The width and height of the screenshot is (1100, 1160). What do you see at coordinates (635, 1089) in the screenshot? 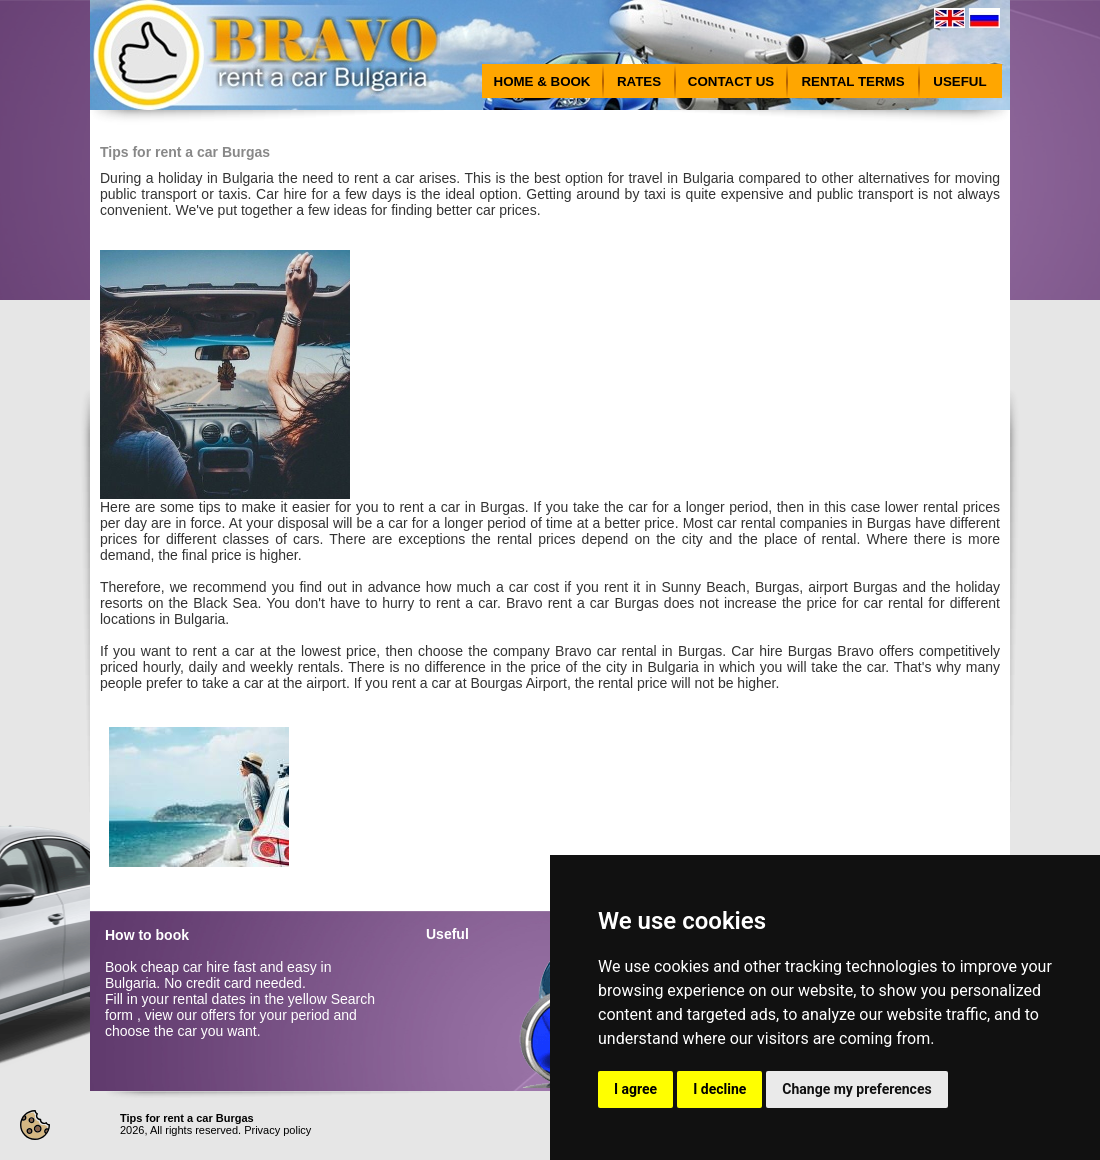
I see `I agree [button]` at bounding box center [635, 1089].